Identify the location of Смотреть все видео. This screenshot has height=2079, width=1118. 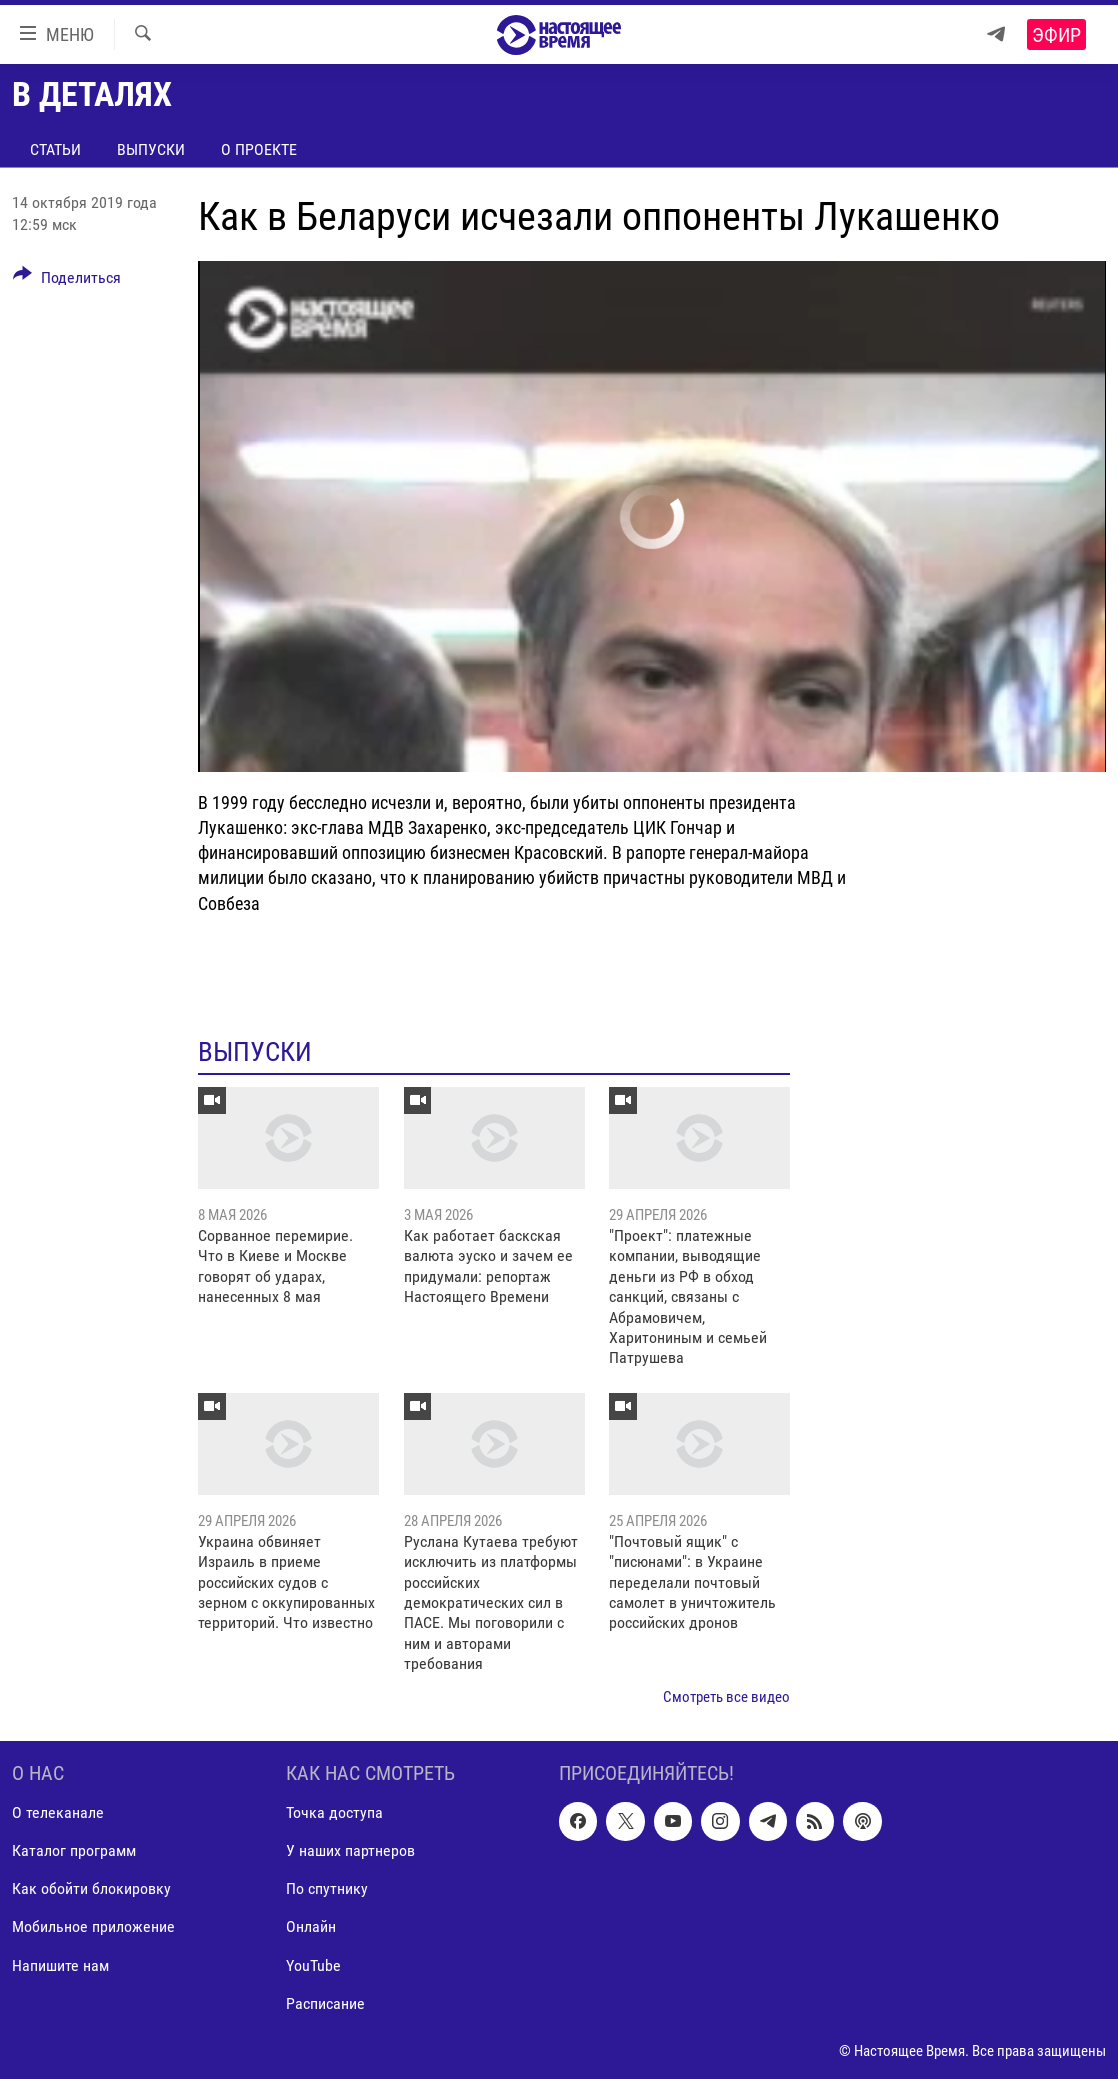
(726, 1697).